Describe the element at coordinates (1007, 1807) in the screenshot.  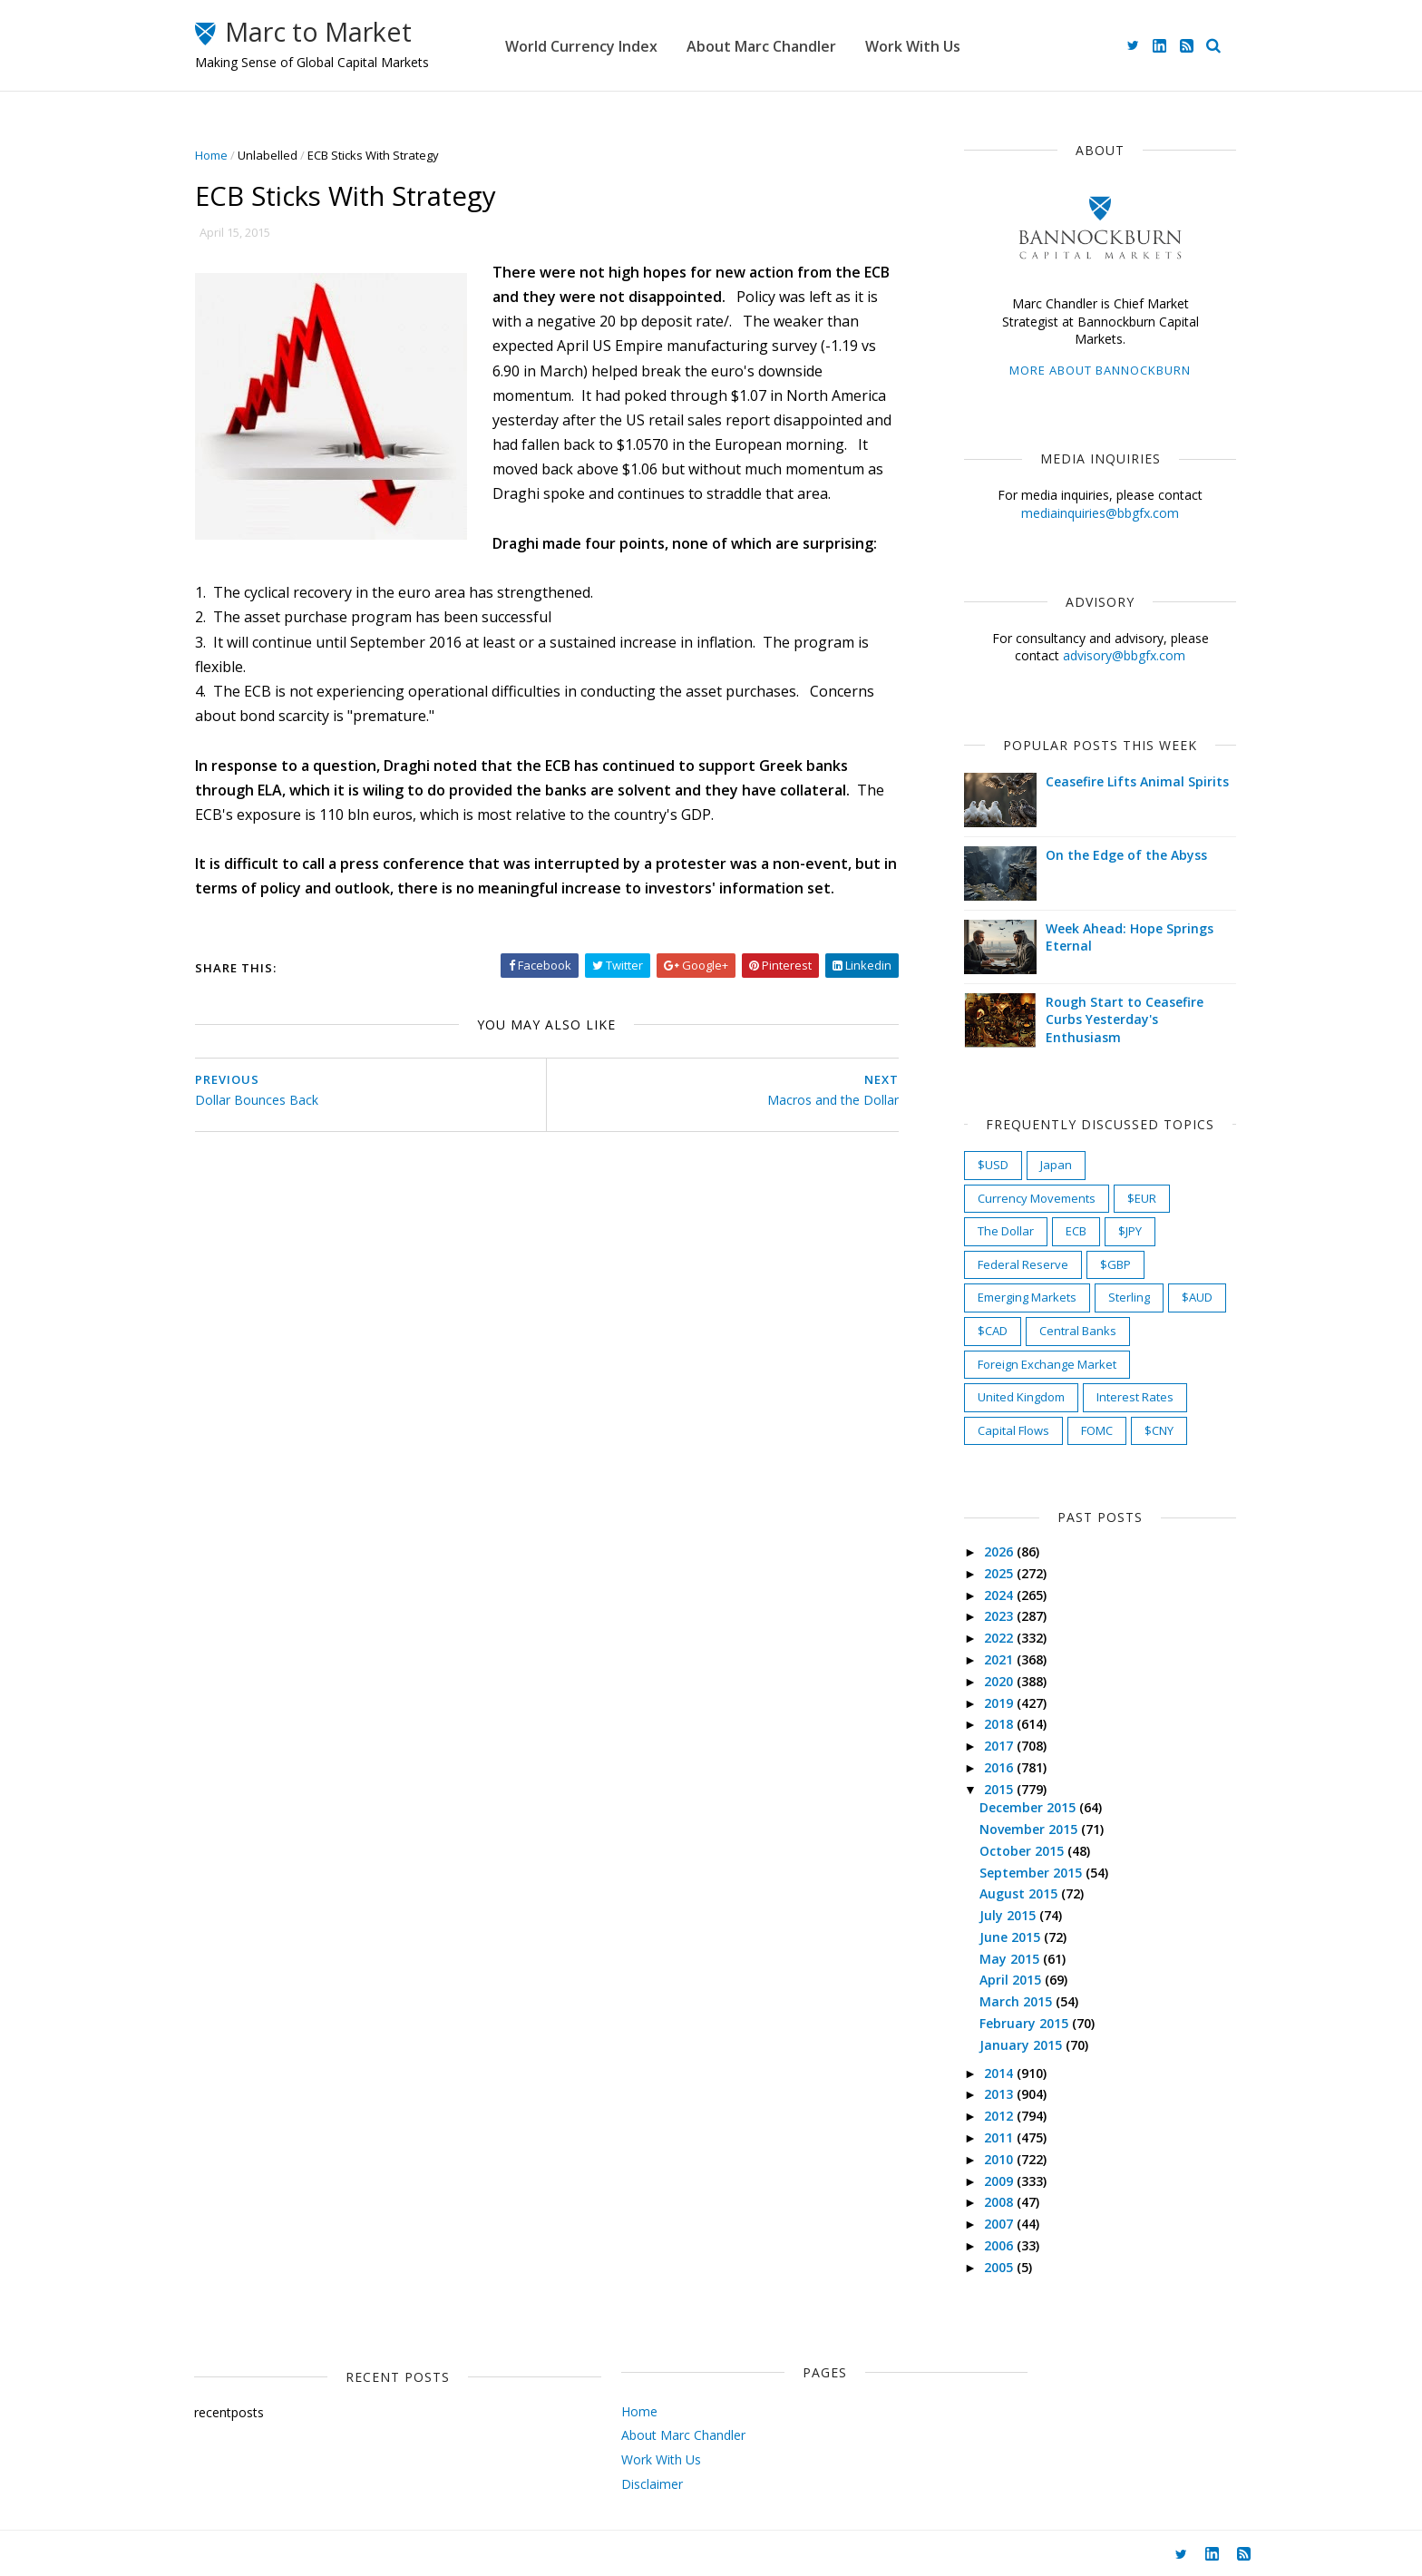
I see `December 2015` at that location.